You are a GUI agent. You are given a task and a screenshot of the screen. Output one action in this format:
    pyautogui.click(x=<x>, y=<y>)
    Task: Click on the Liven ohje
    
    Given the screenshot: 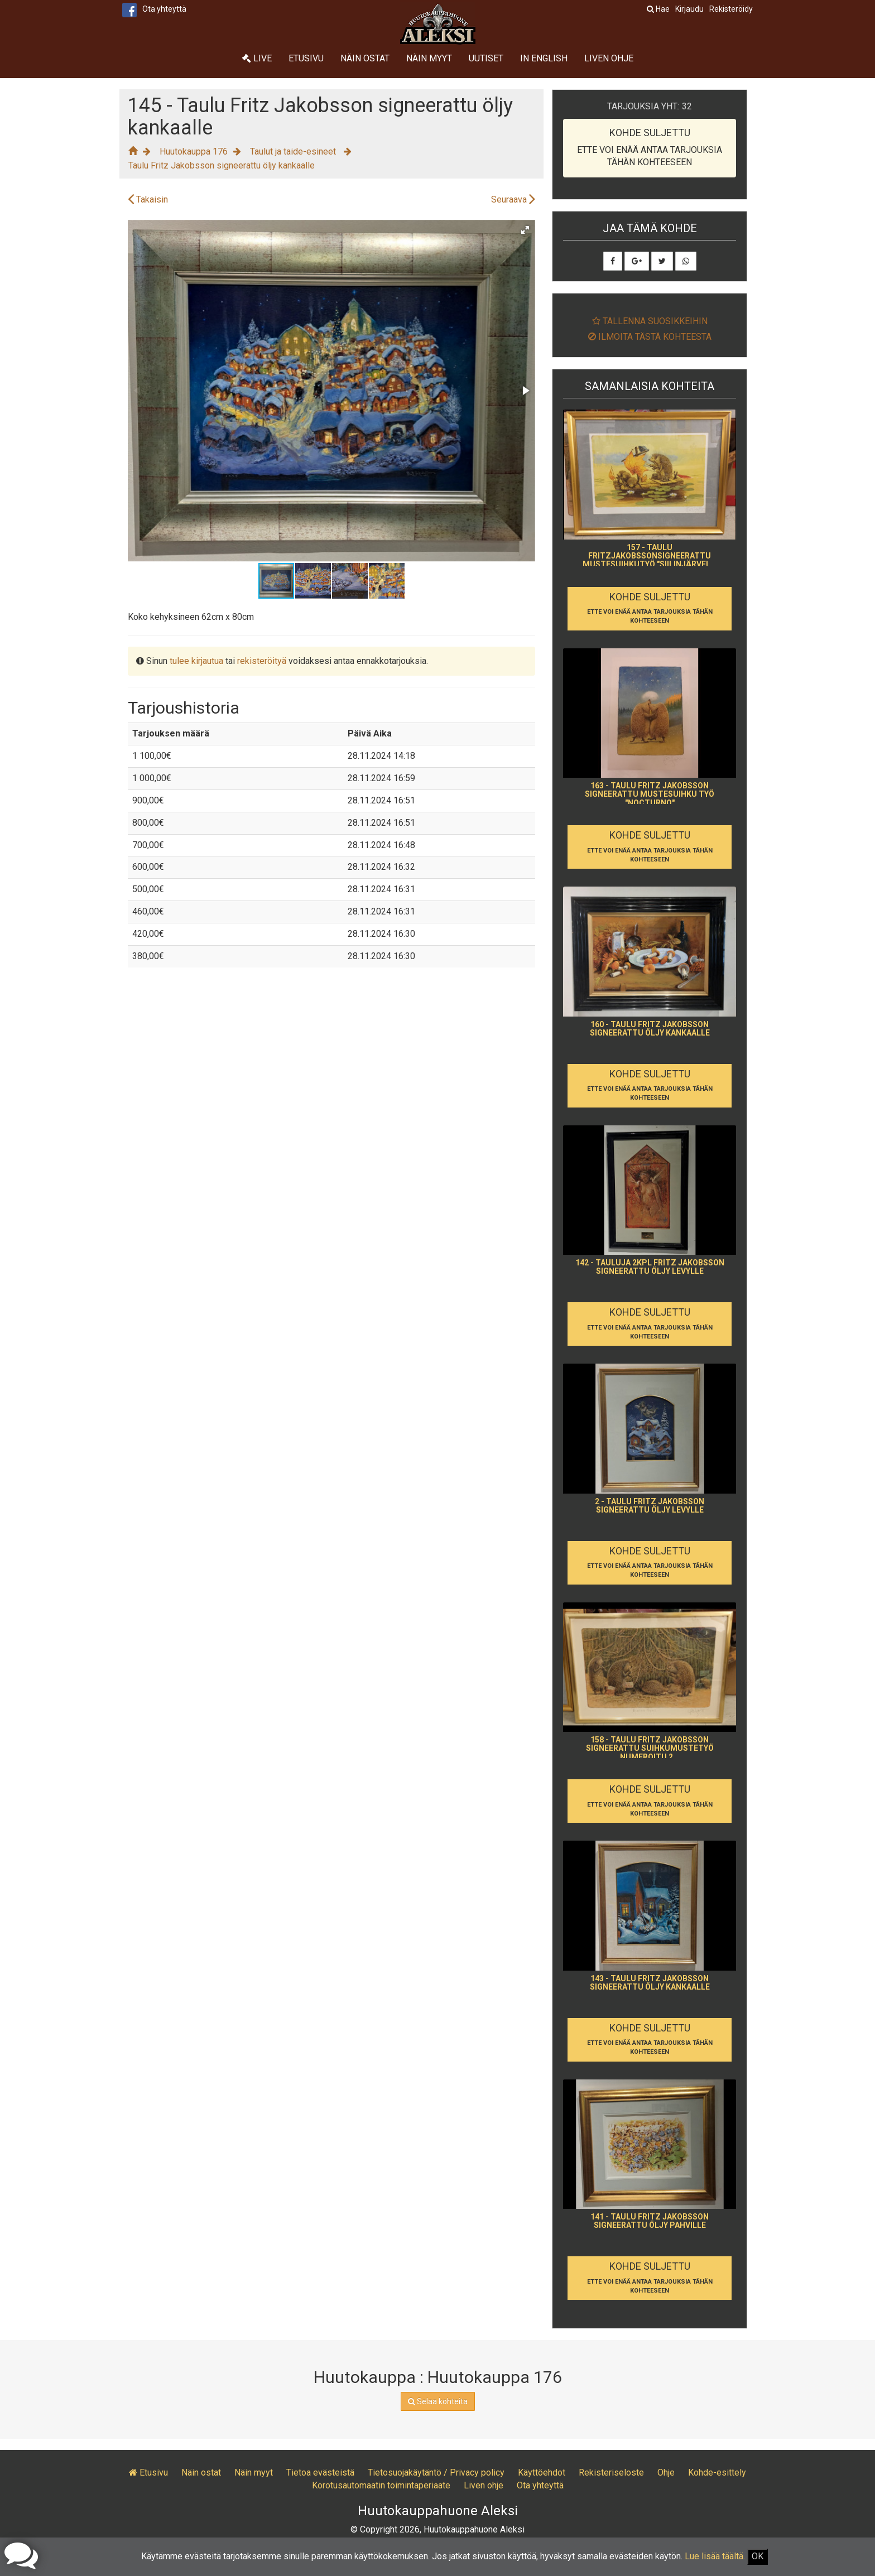 What is the action you would take?
    pyautogui.click(x=608, y=58)
    